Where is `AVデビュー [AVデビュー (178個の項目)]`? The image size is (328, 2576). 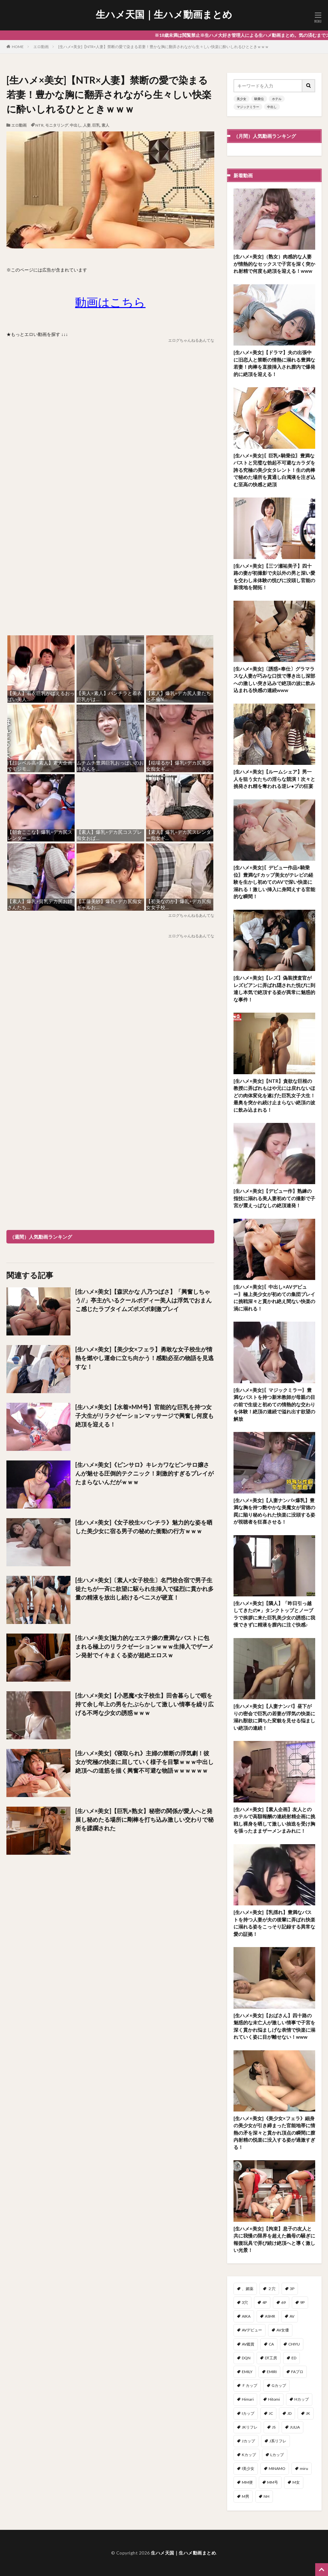
AVデビュー [AVデビュー (178個の項目)] is located at coordinates (252, 2330).